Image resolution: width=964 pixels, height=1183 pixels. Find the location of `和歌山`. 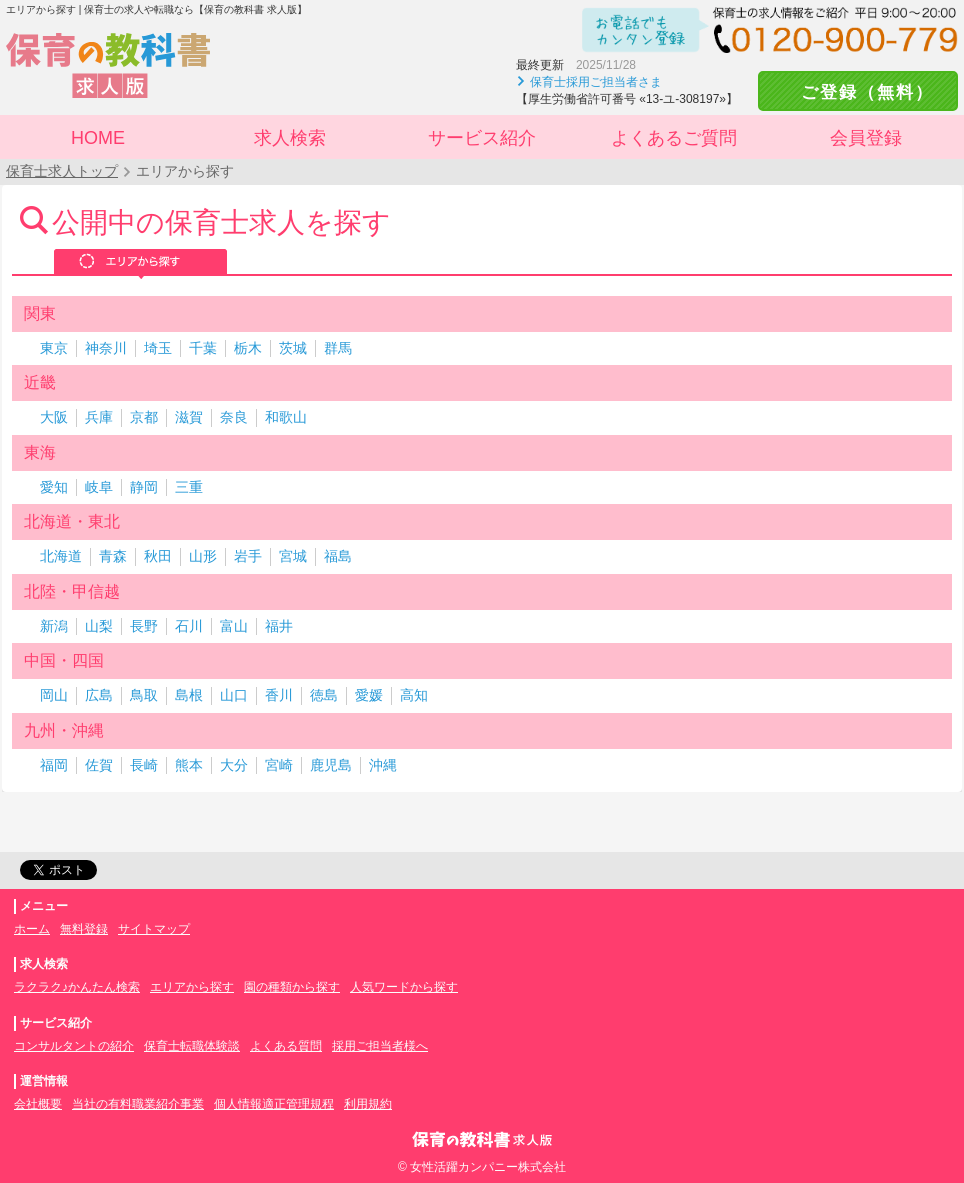

和歌山 is located at coordinates (286, 417).